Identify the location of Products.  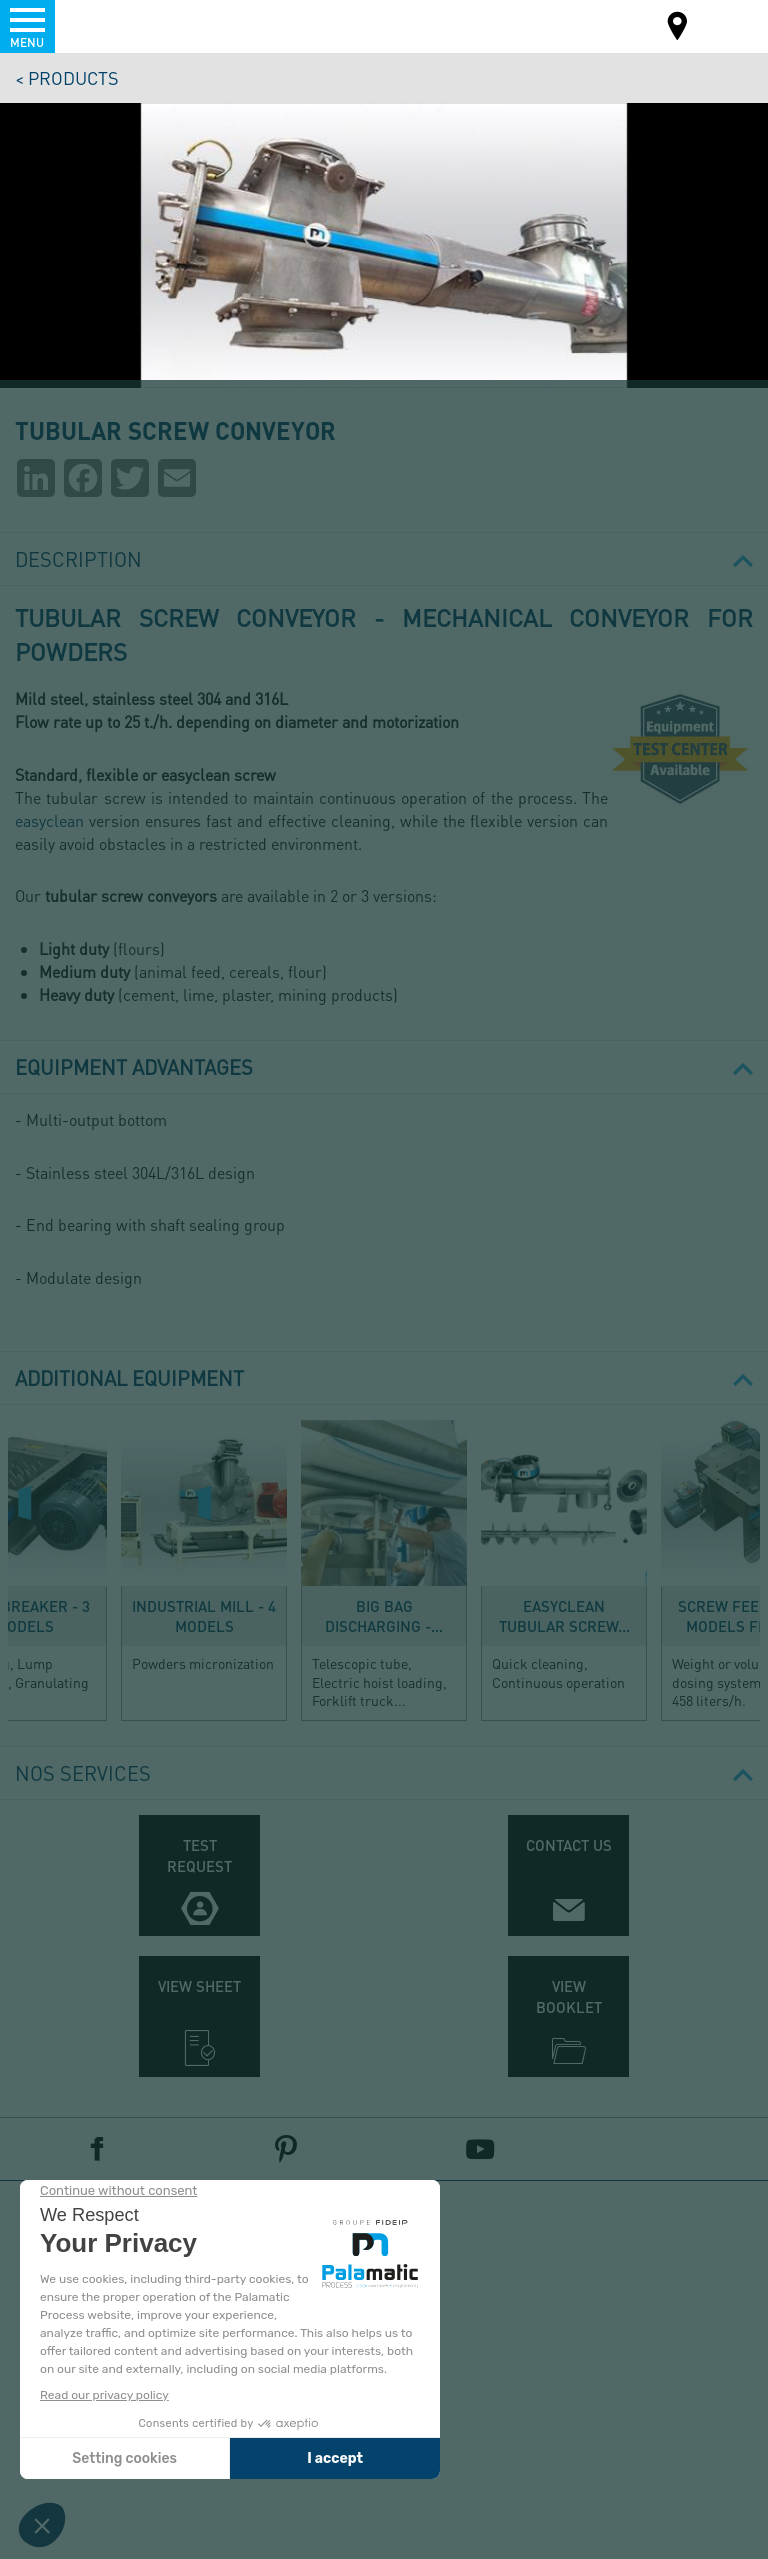
(73, 77).